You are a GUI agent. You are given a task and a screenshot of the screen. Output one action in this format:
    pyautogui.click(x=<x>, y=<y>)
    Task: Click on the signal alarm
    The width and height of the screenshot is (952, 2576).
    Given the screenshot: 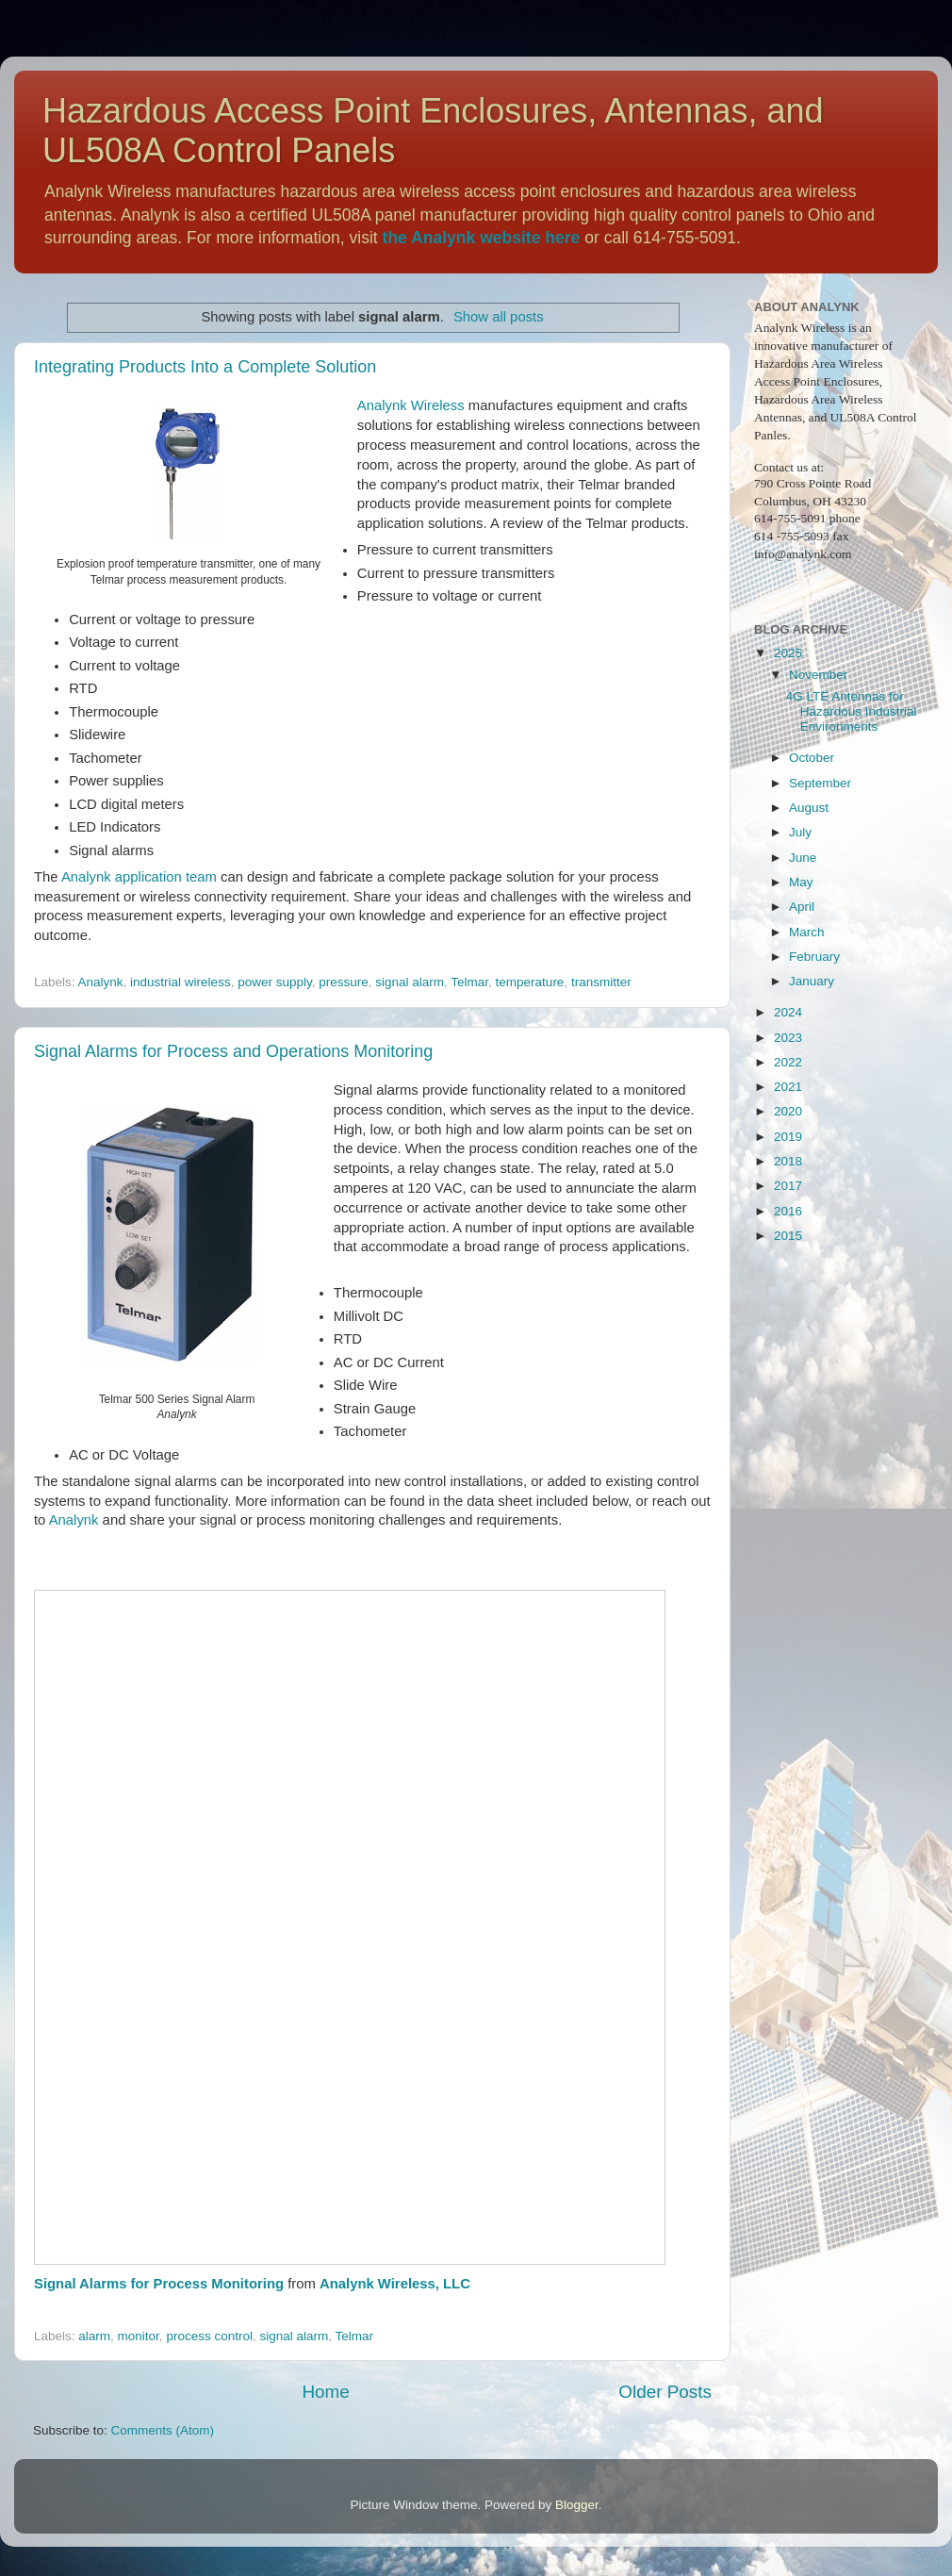 What is the action you would take?
    pyautogui.click(x=409, y=982)
    